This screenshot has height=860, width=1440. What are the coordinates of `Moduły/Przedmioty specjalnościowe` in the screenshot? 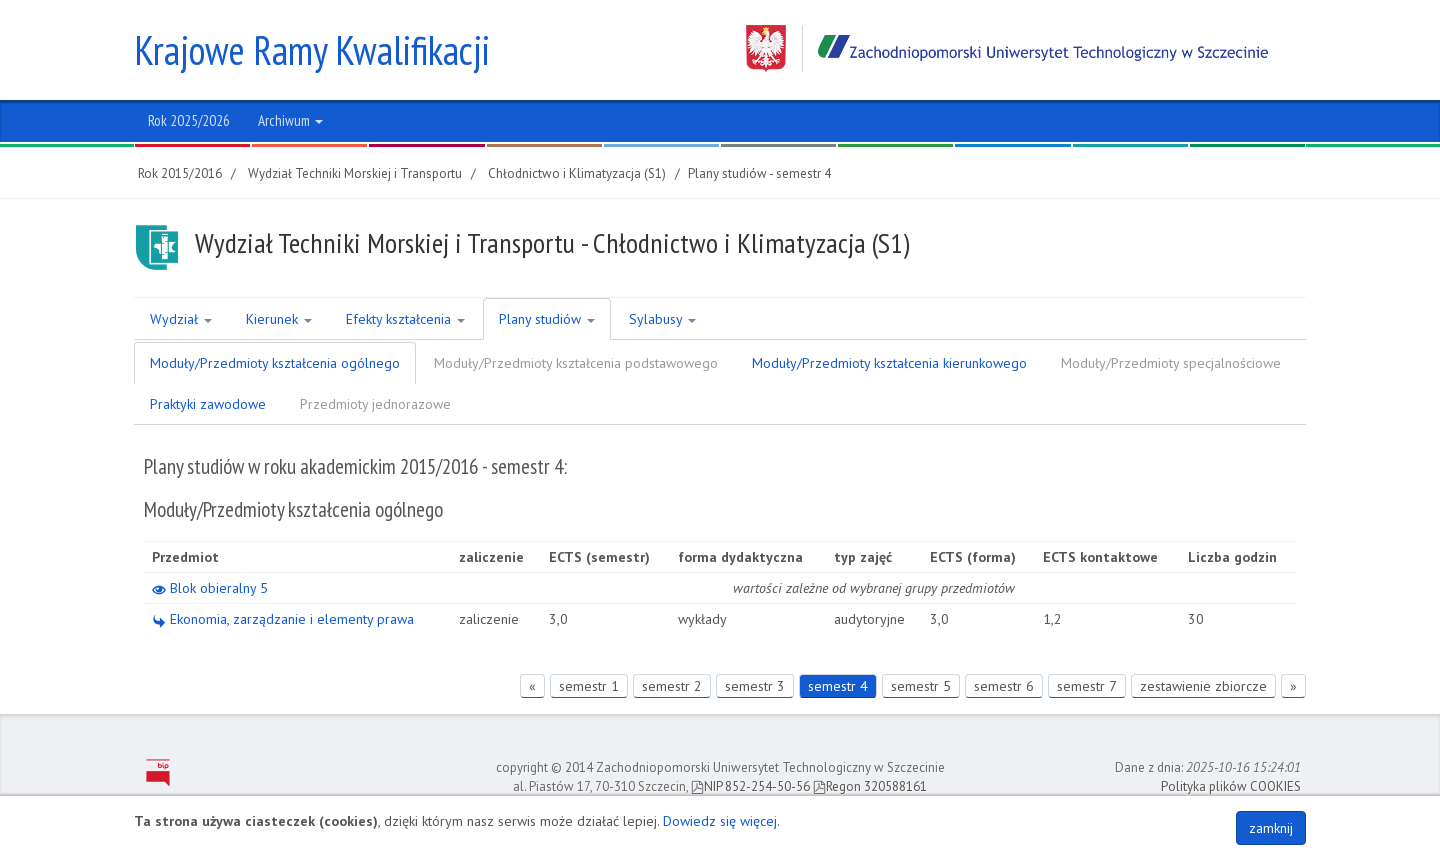 It's located at (1171, 363).